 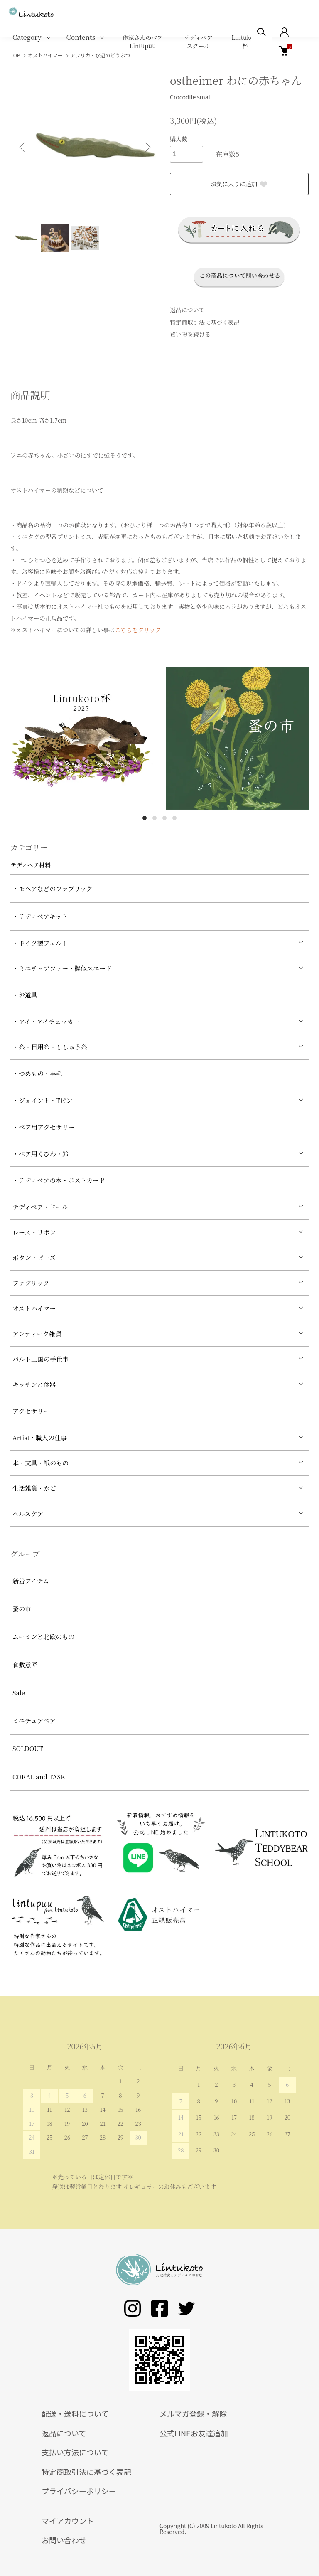 What do you see at coordinates (56, 490) in the screenshot?
I see `オストハイマーの納期などについて` at bounding box center [56, 490].